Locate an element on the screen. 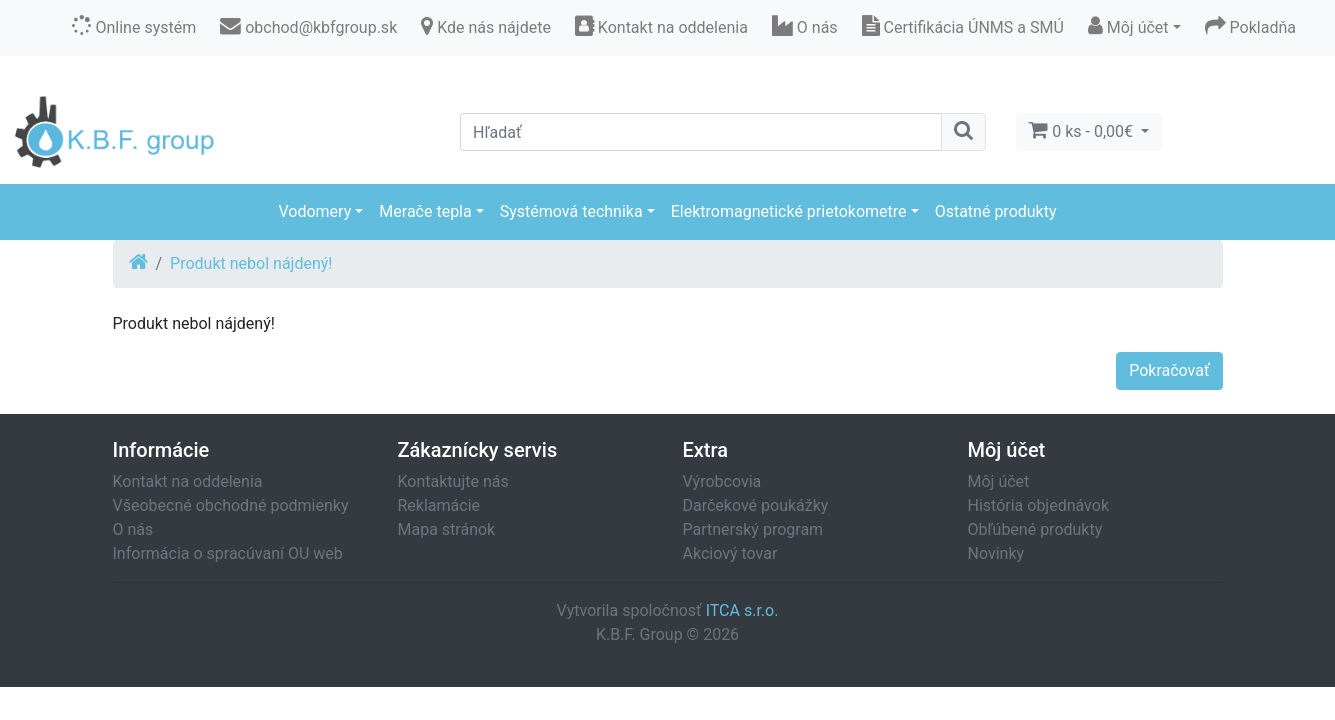 The width and height of the screenshot is (1335, 720). Kontaktujte nás is located at coordinates (453, 481).